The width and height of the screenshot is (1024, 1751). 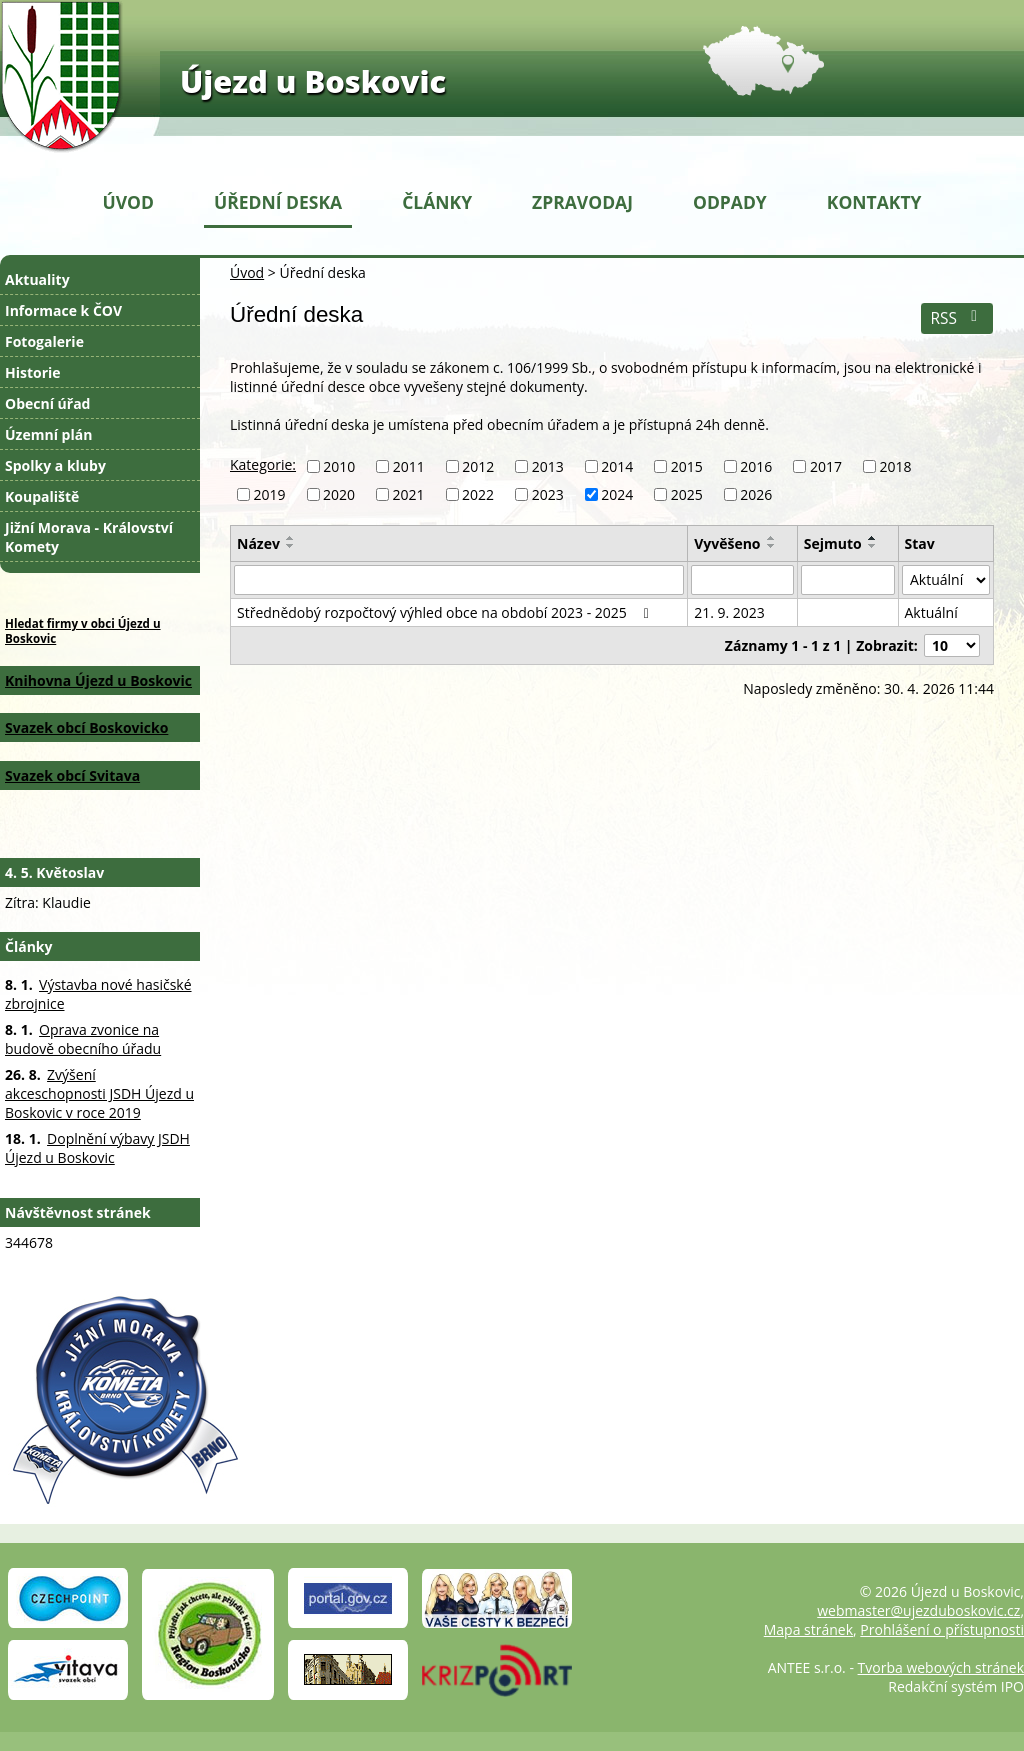 I want to click on [Vyhledat podle Sejmuto], so click(x=848, y=580).